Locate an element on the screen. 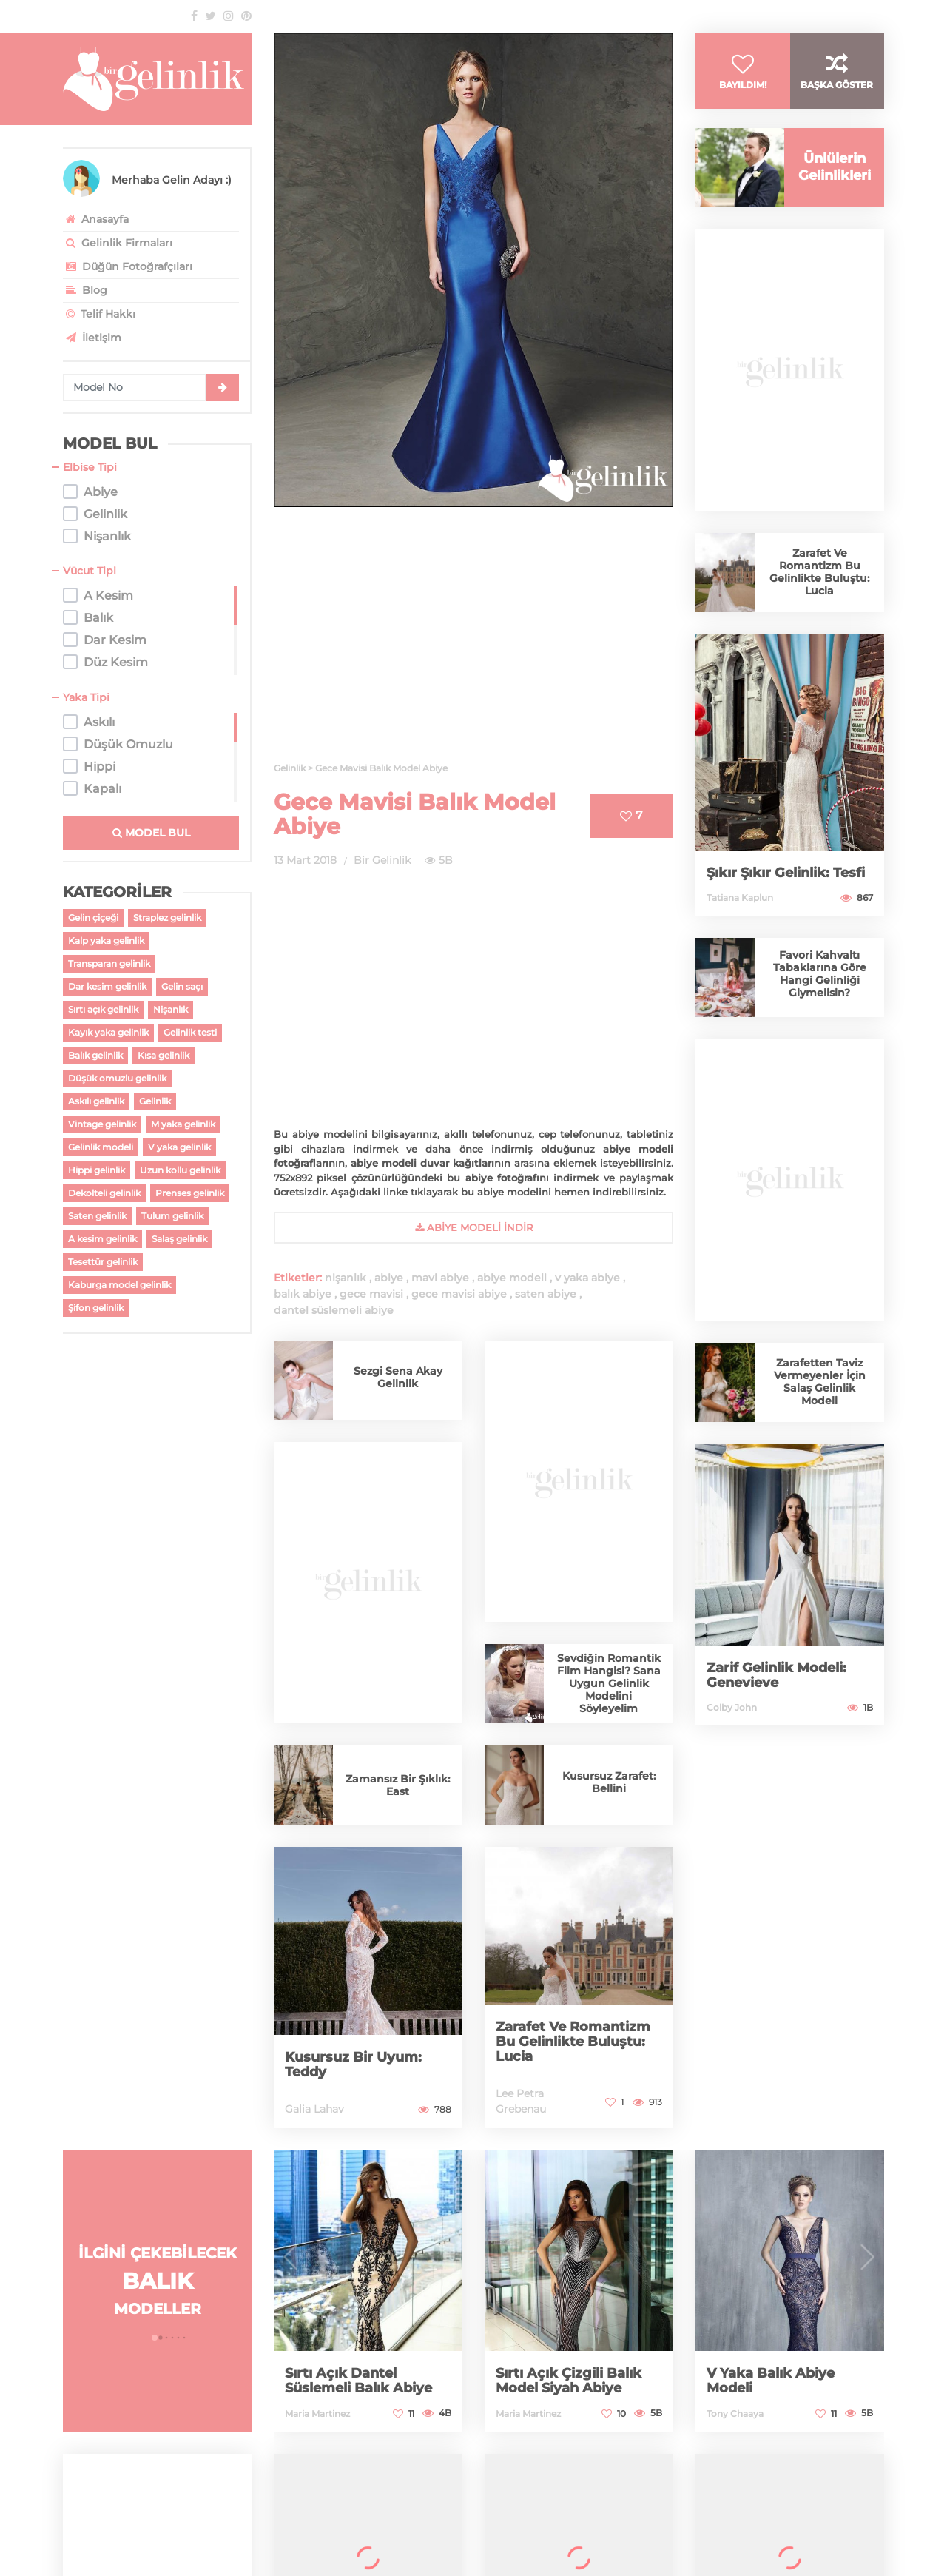 This screenshot has width=947, height=2576. V yaka gelinlik is located at coordinates (179, 1147).